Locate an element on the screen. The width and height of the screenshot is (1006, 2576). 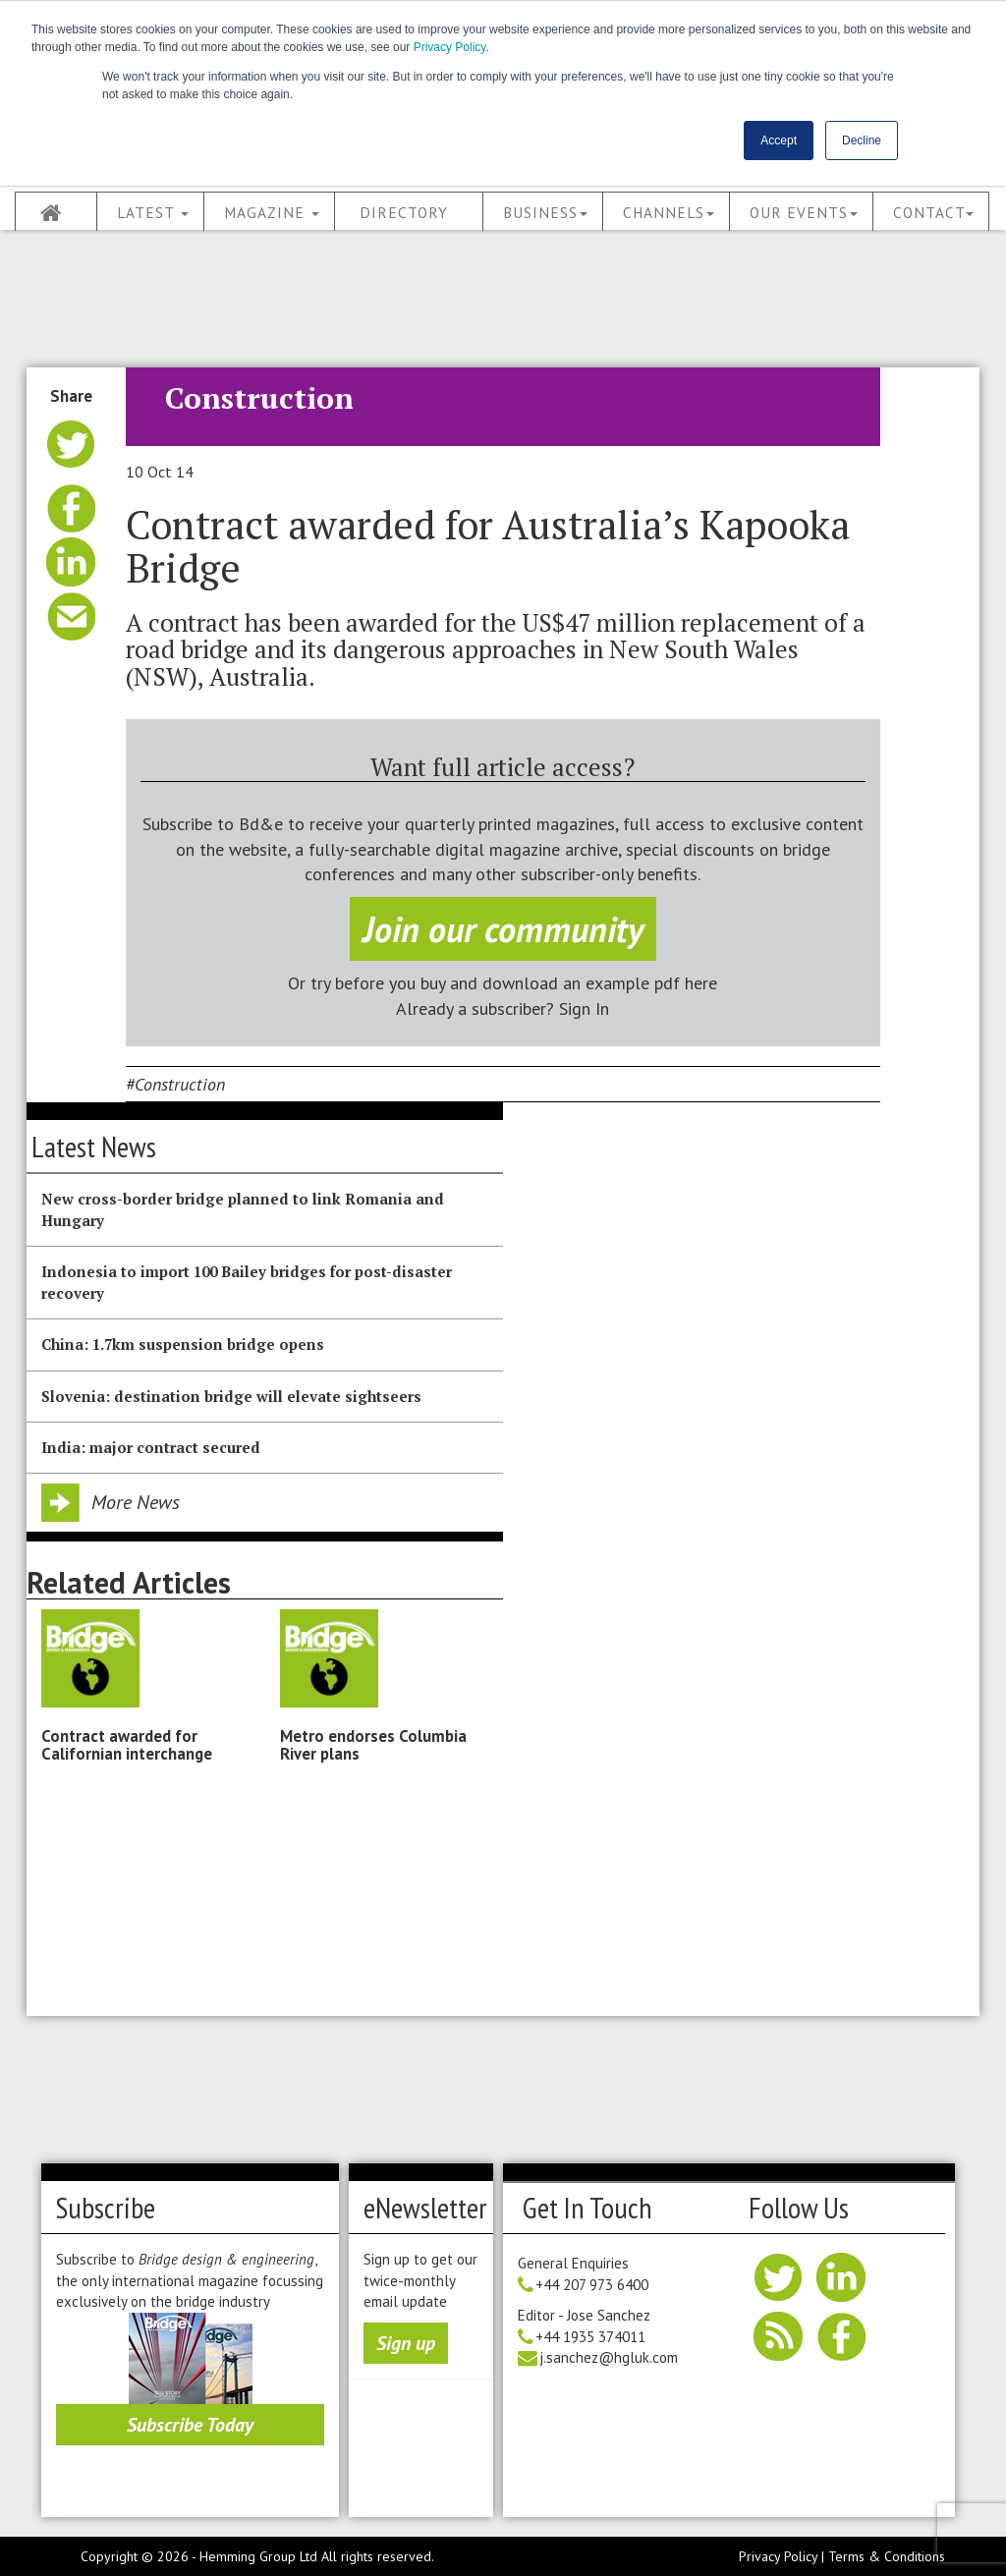
#Construction is located at coordinates (175, 1084).